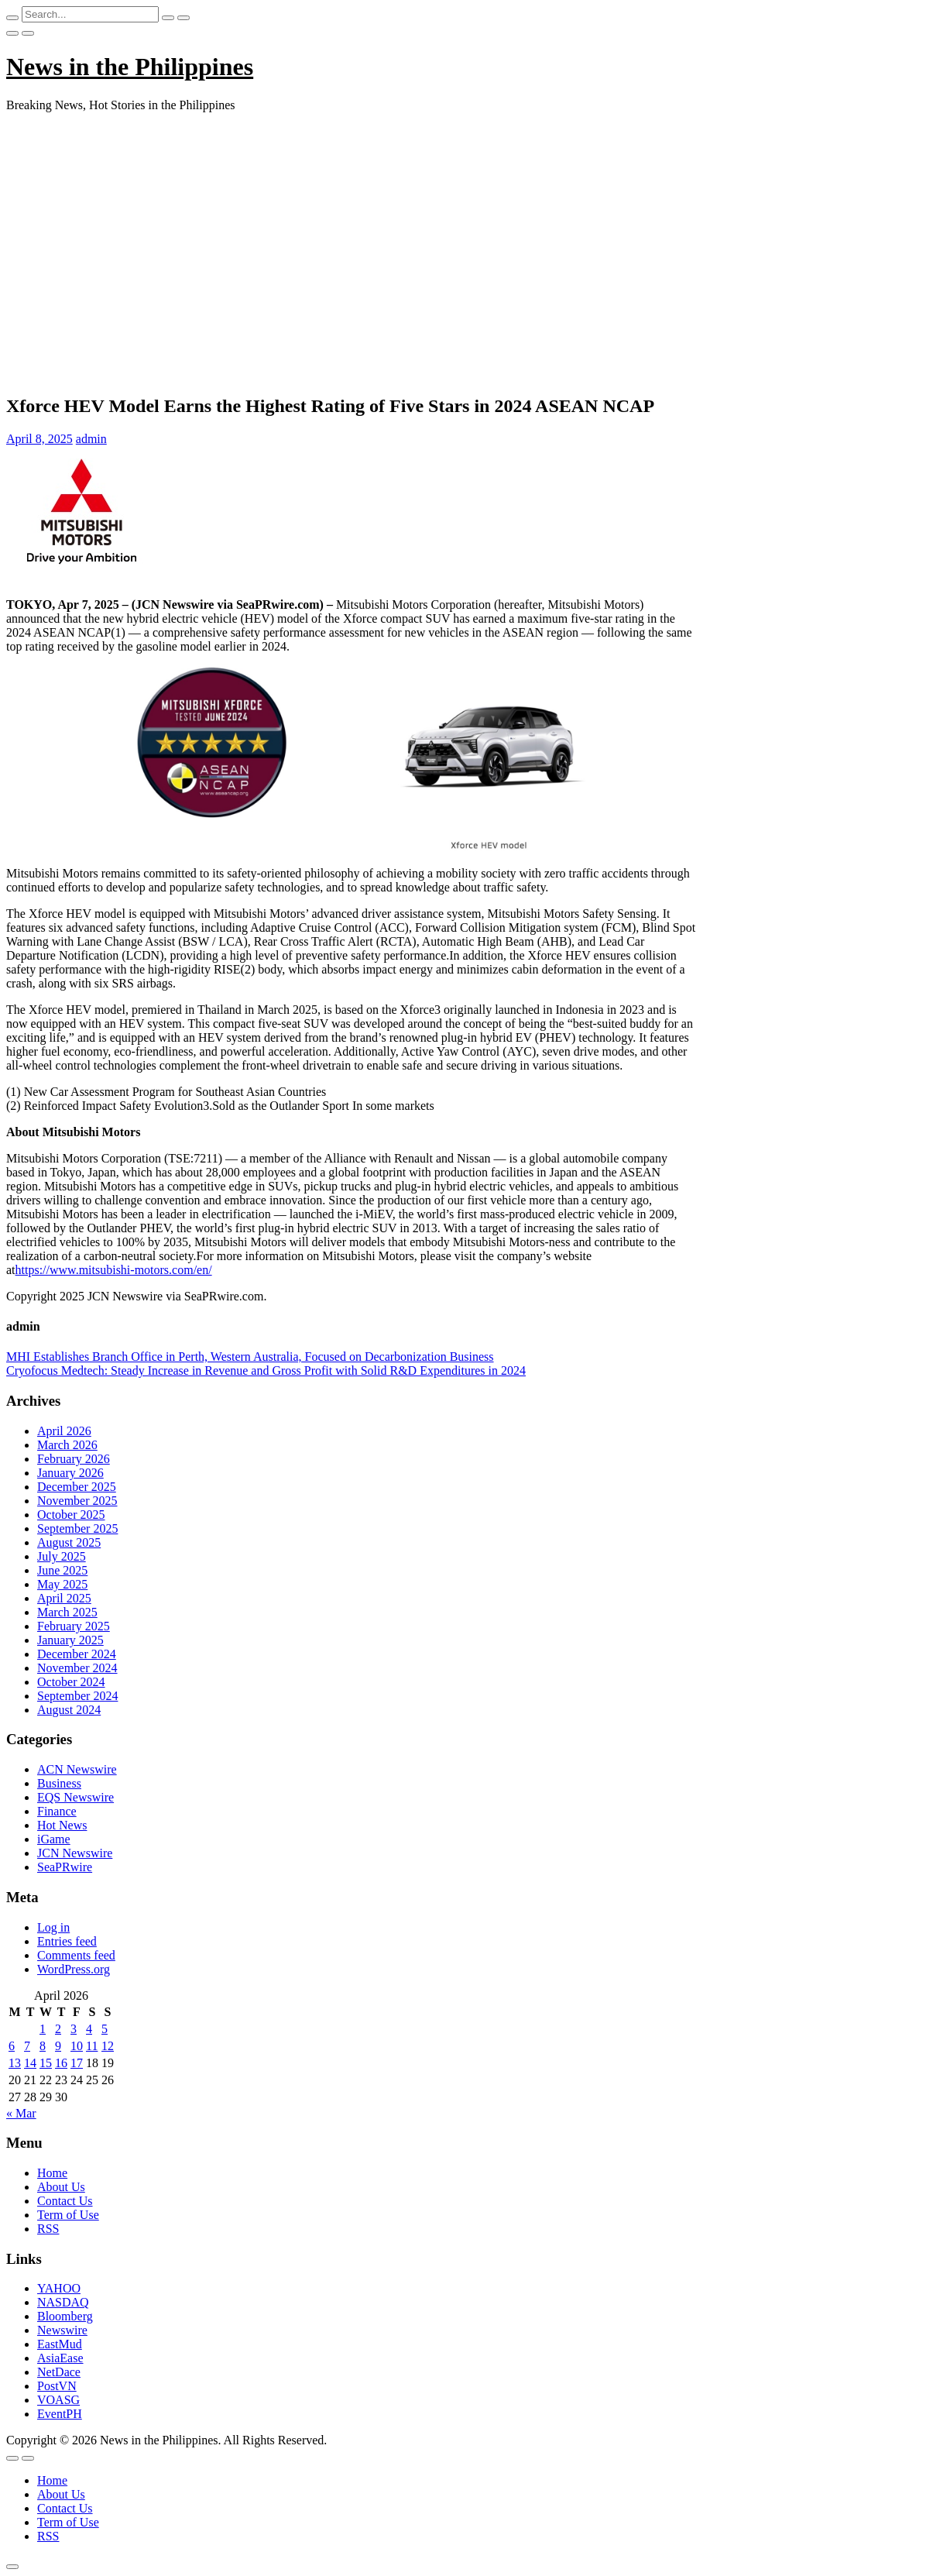 Image resolution: width=933 pixels, height=2576 pixels. I want to click on 1 [Posts published on April 1, 2026], so click(42, 2028).